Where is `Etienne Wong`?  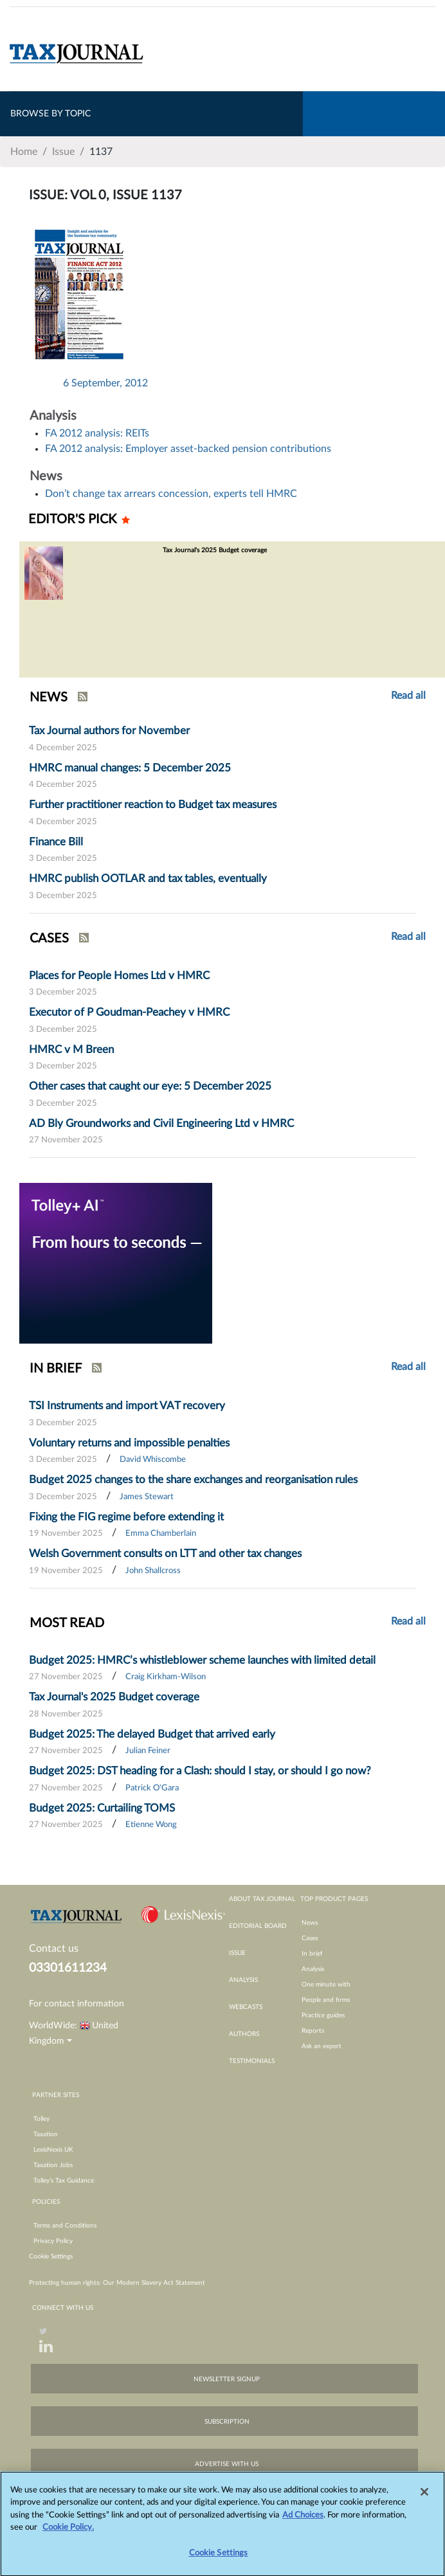
Etienne Wong is located at coordinates (151, 1825).